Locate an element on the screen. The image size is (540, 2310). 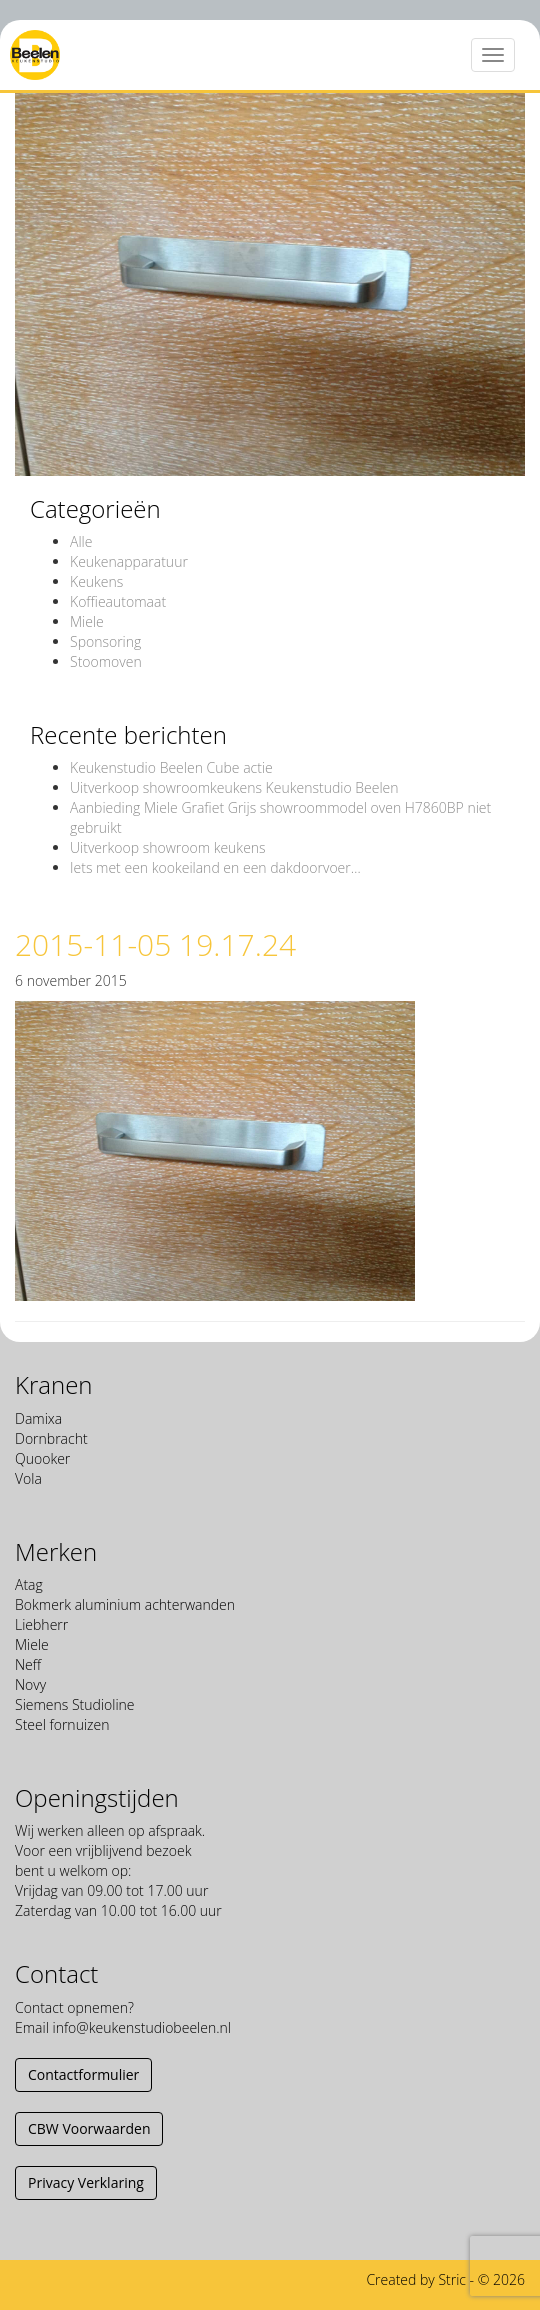
info@keukenstudiobeelen.nl is located at coordinates (141, 2027).